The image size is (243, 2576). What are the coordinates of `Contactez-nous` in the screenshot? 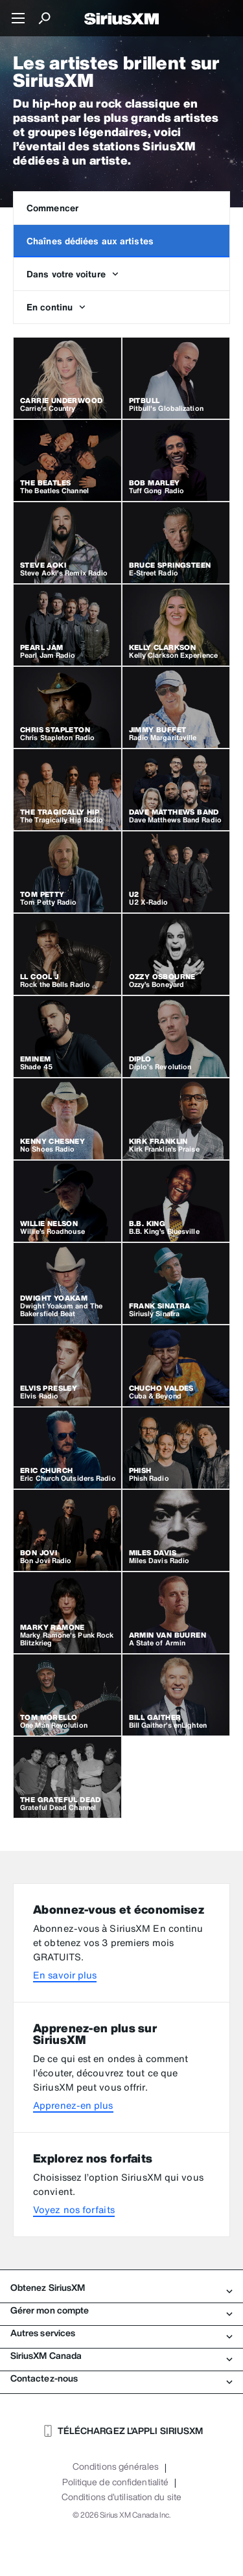 It's located at (121, 2378).